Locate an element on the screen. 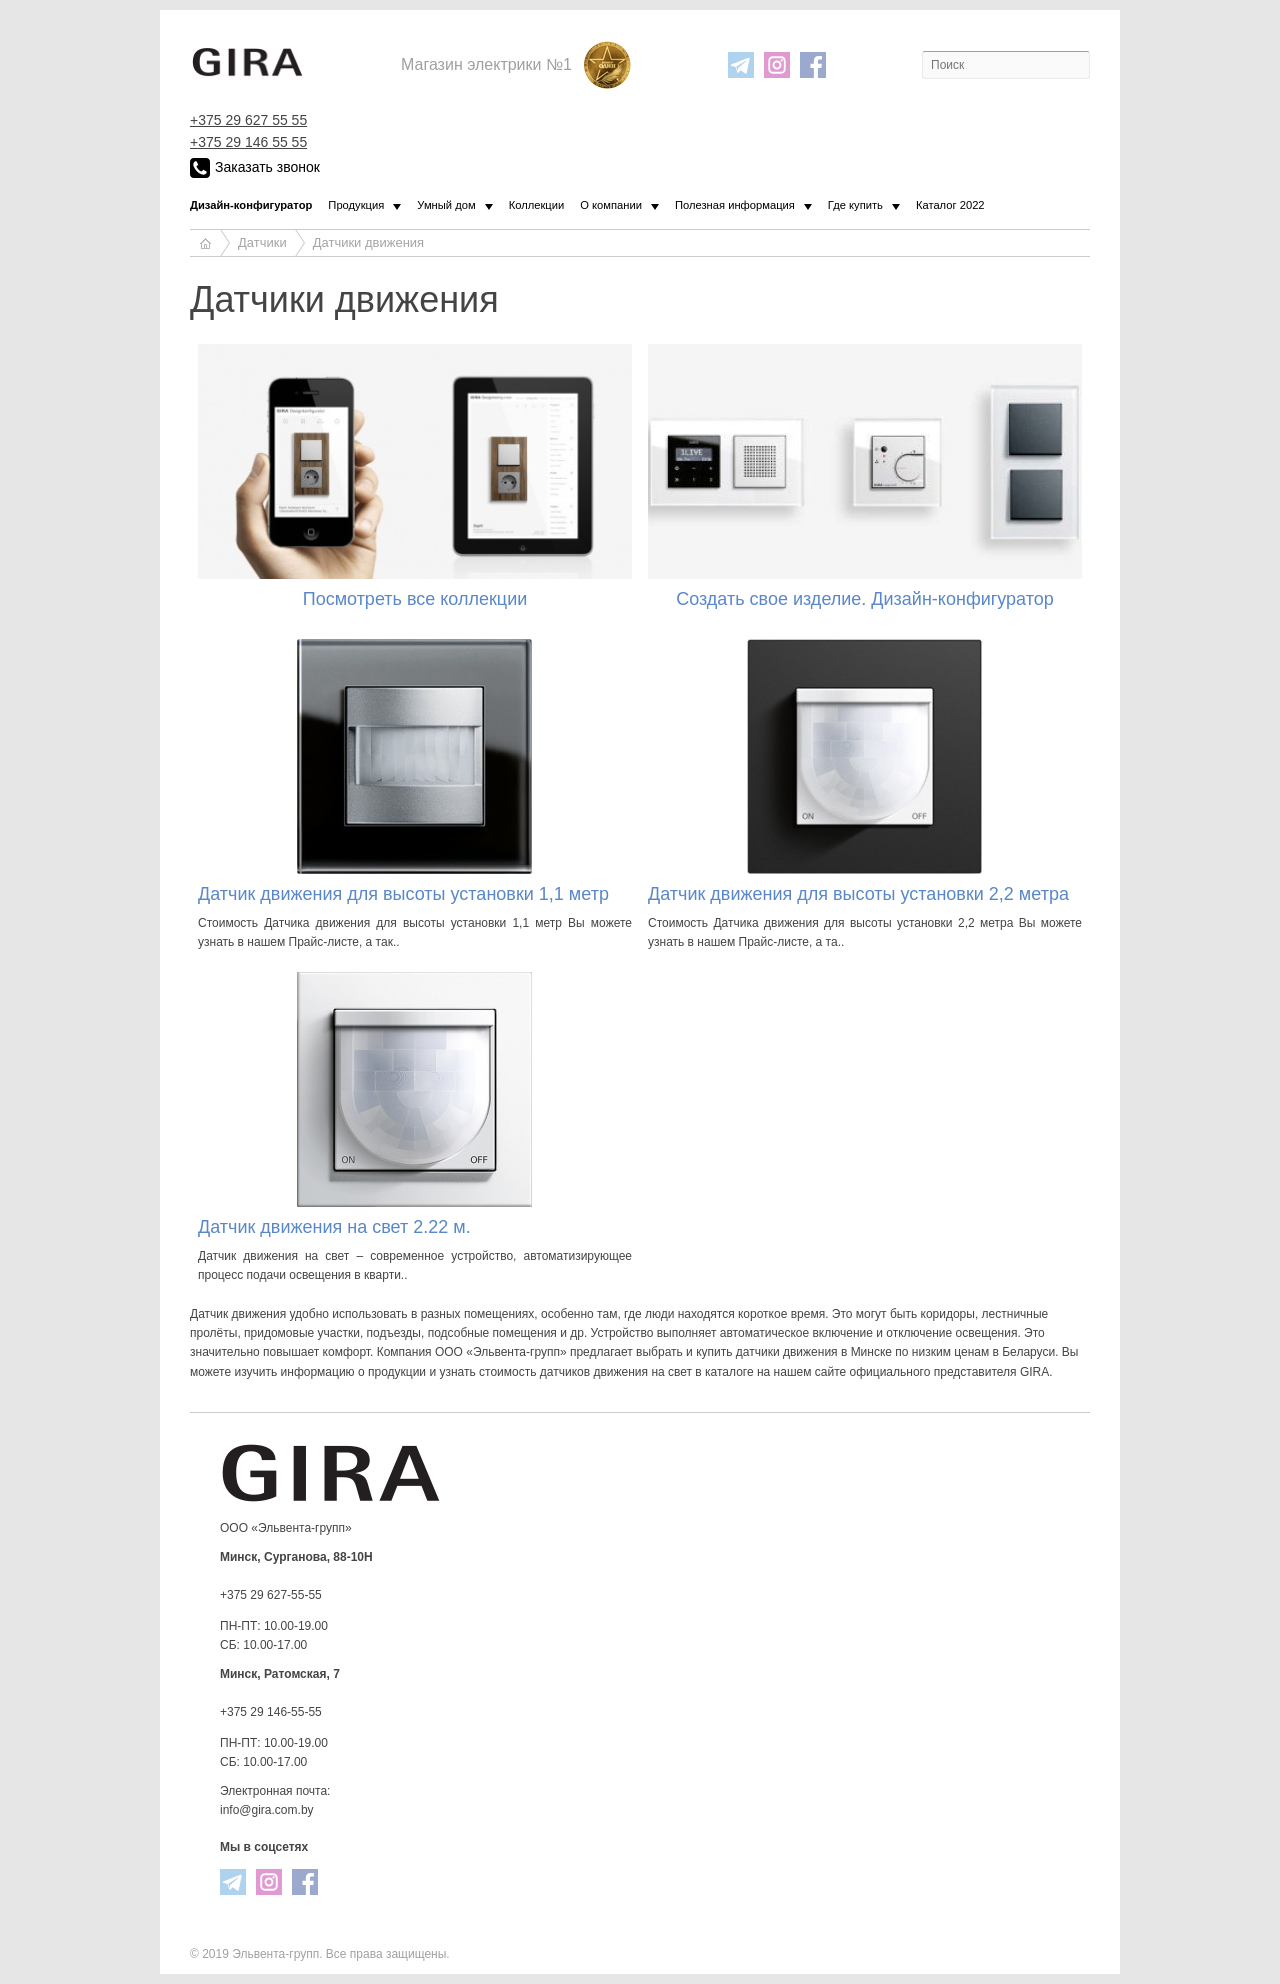  Где купить is located at coordinates (855, 205).